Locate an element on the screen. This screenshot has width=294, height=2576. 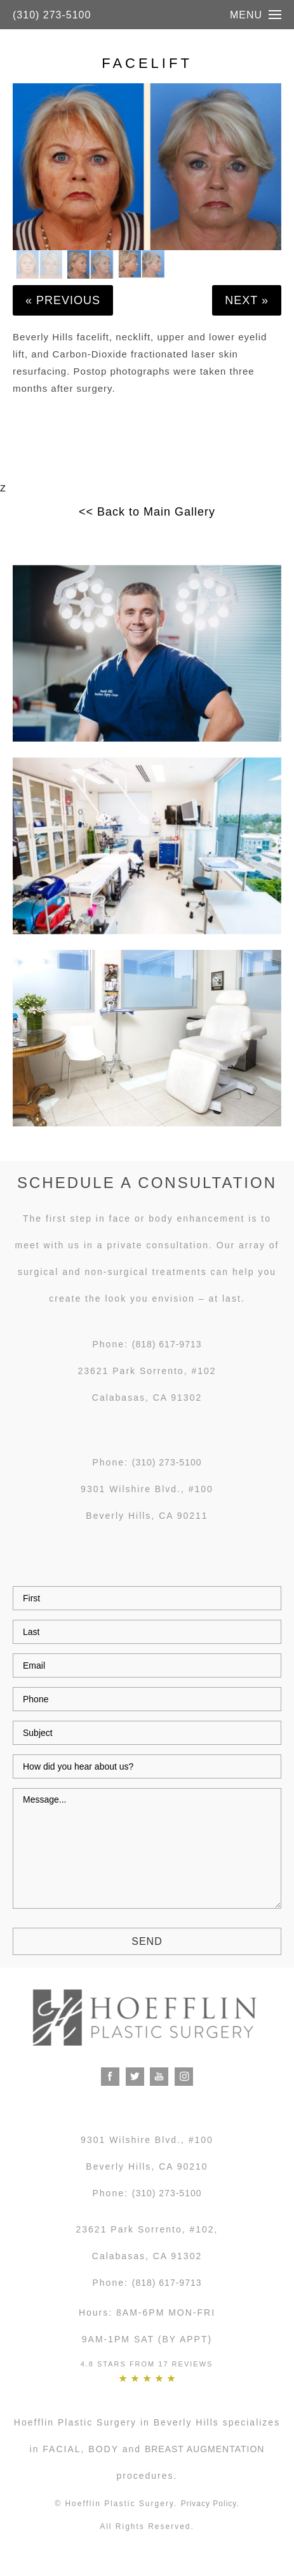
<< Back to Main Gallery is located at coordinates (147, 511).